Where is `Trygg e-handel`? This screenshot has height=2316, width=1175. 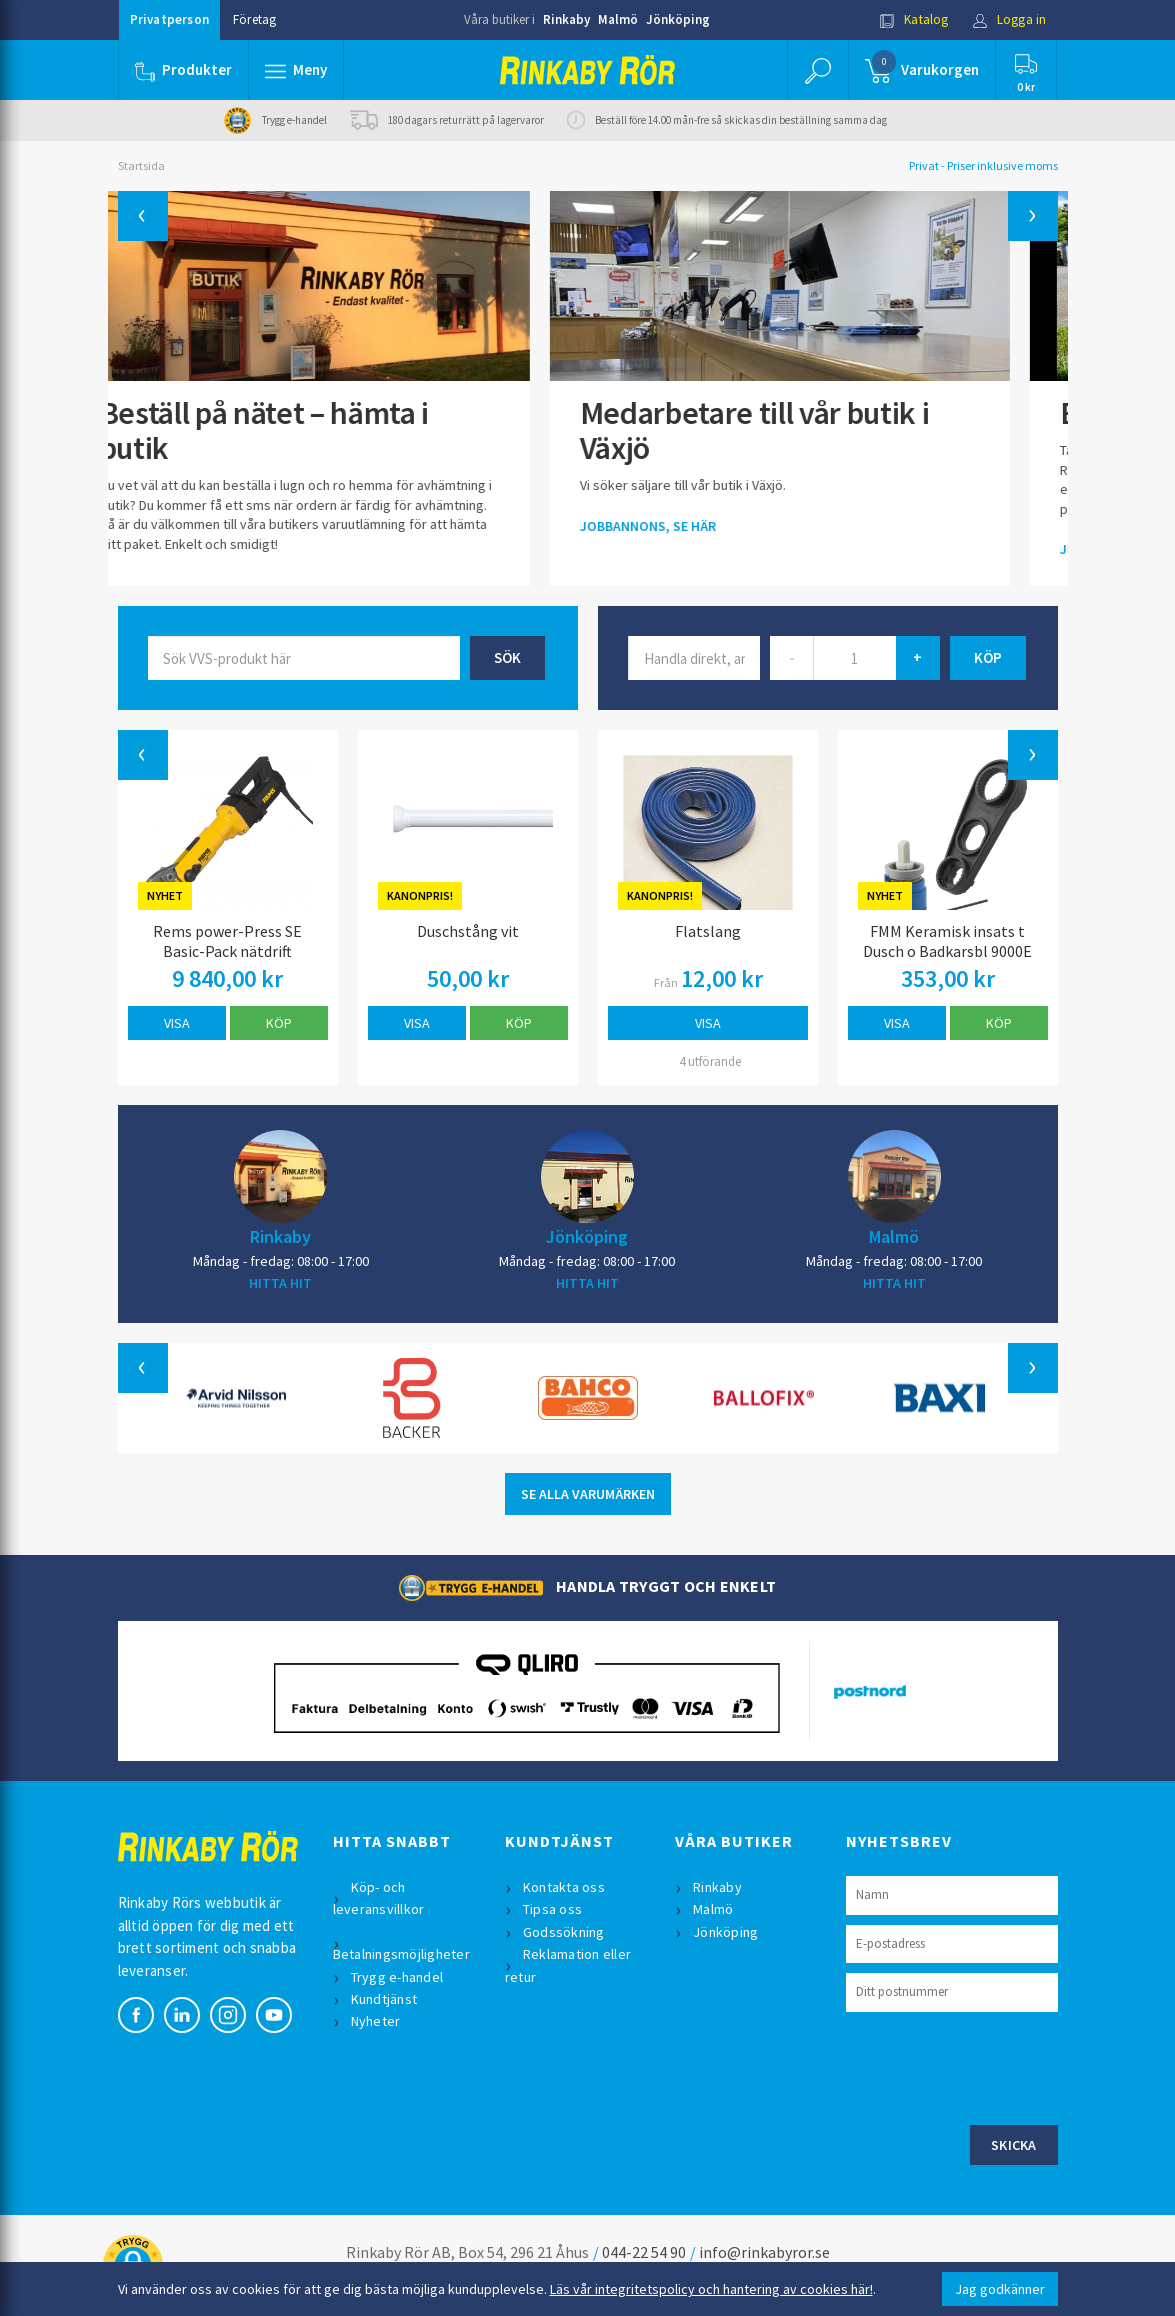
Trygg e-handel is located at coordinates (397, 1977).